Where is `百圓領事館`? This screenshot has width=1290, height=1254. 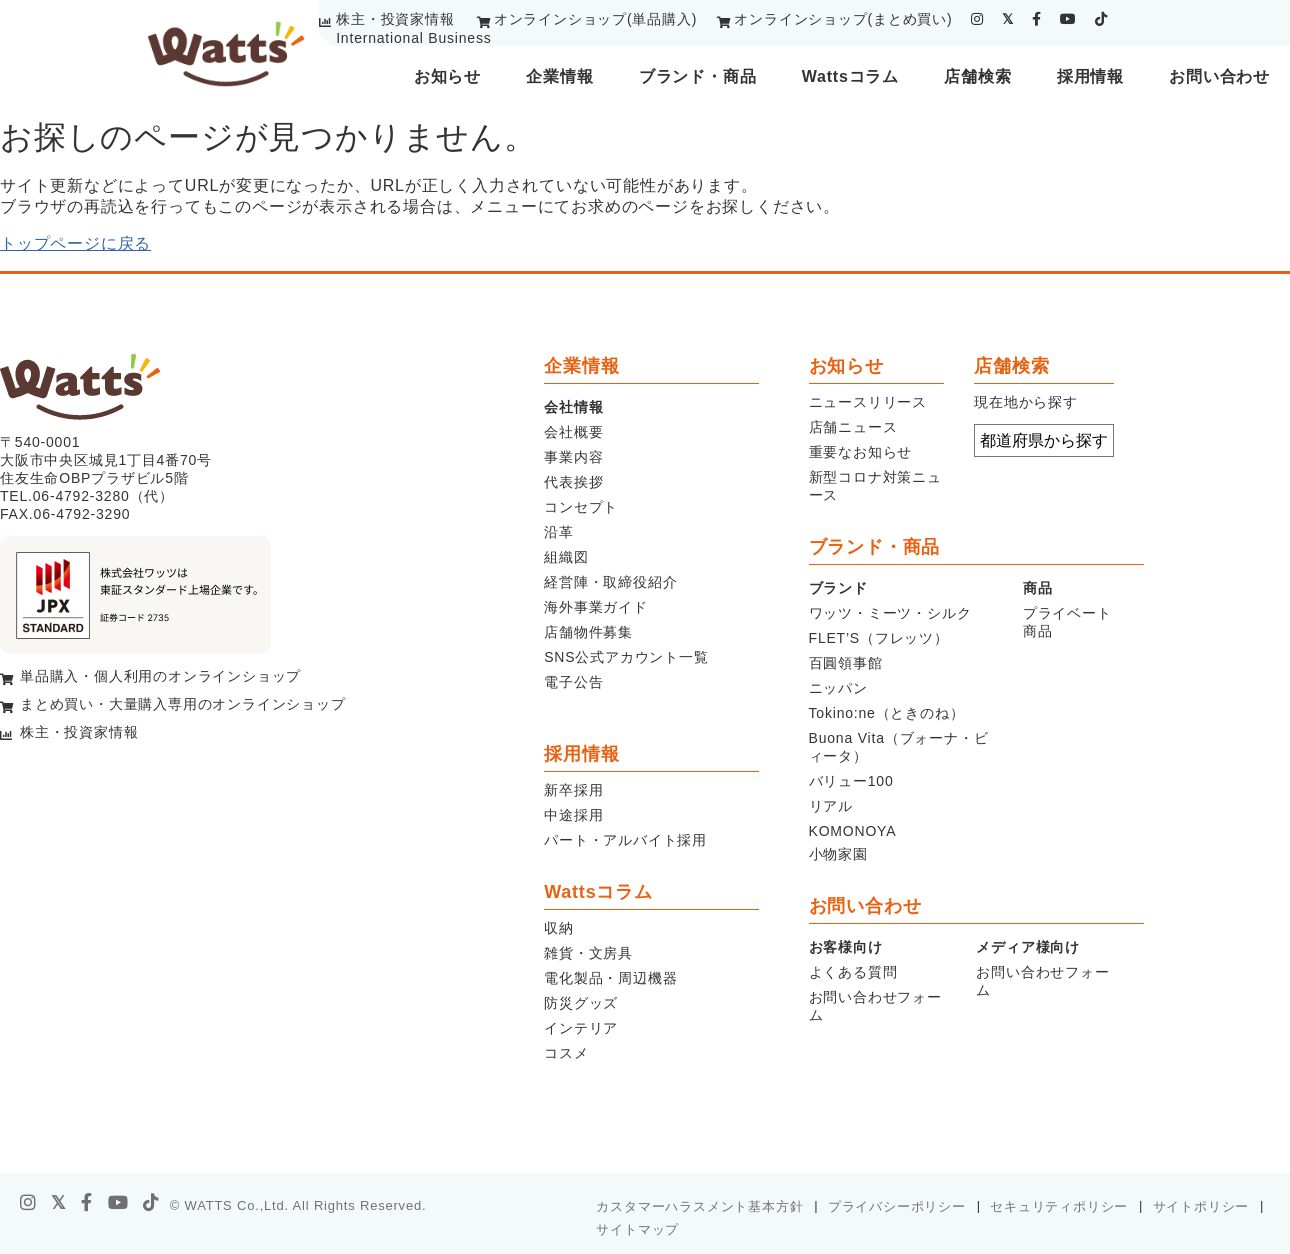
百圓領事館 is located at coordinates (846, 663).